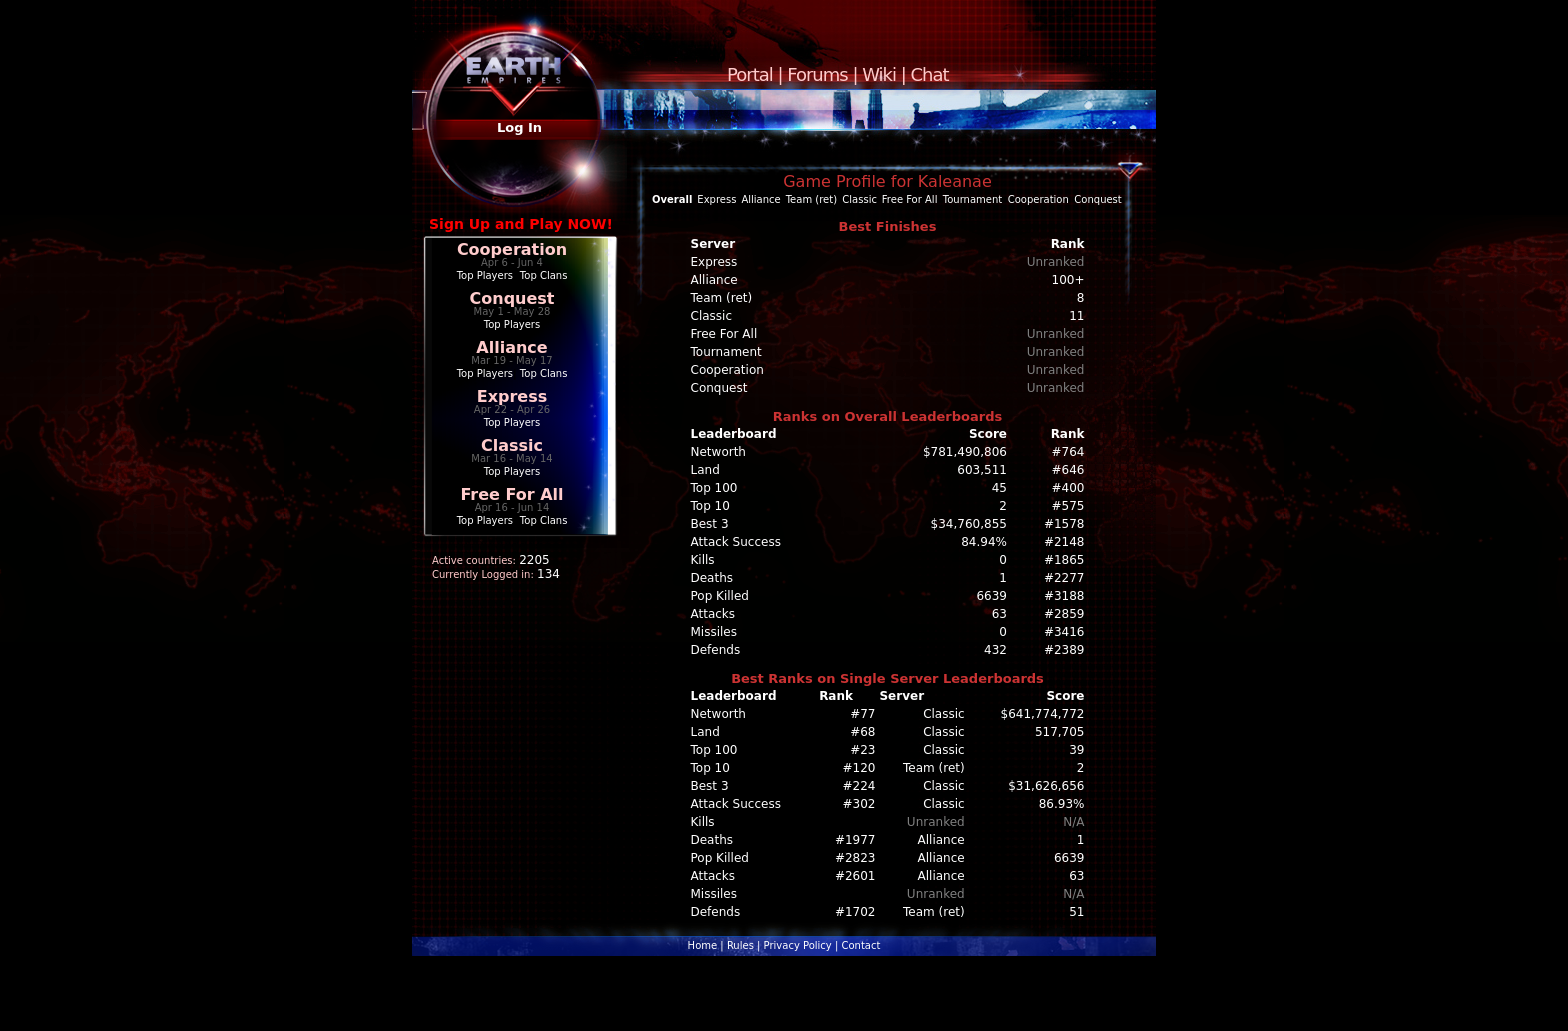 The height and width of the screenshot is (1031, 1568). What do you see at coordinates (485, 275) in the screenshot?
I see `Top Players` at bounding box center [485, 275].